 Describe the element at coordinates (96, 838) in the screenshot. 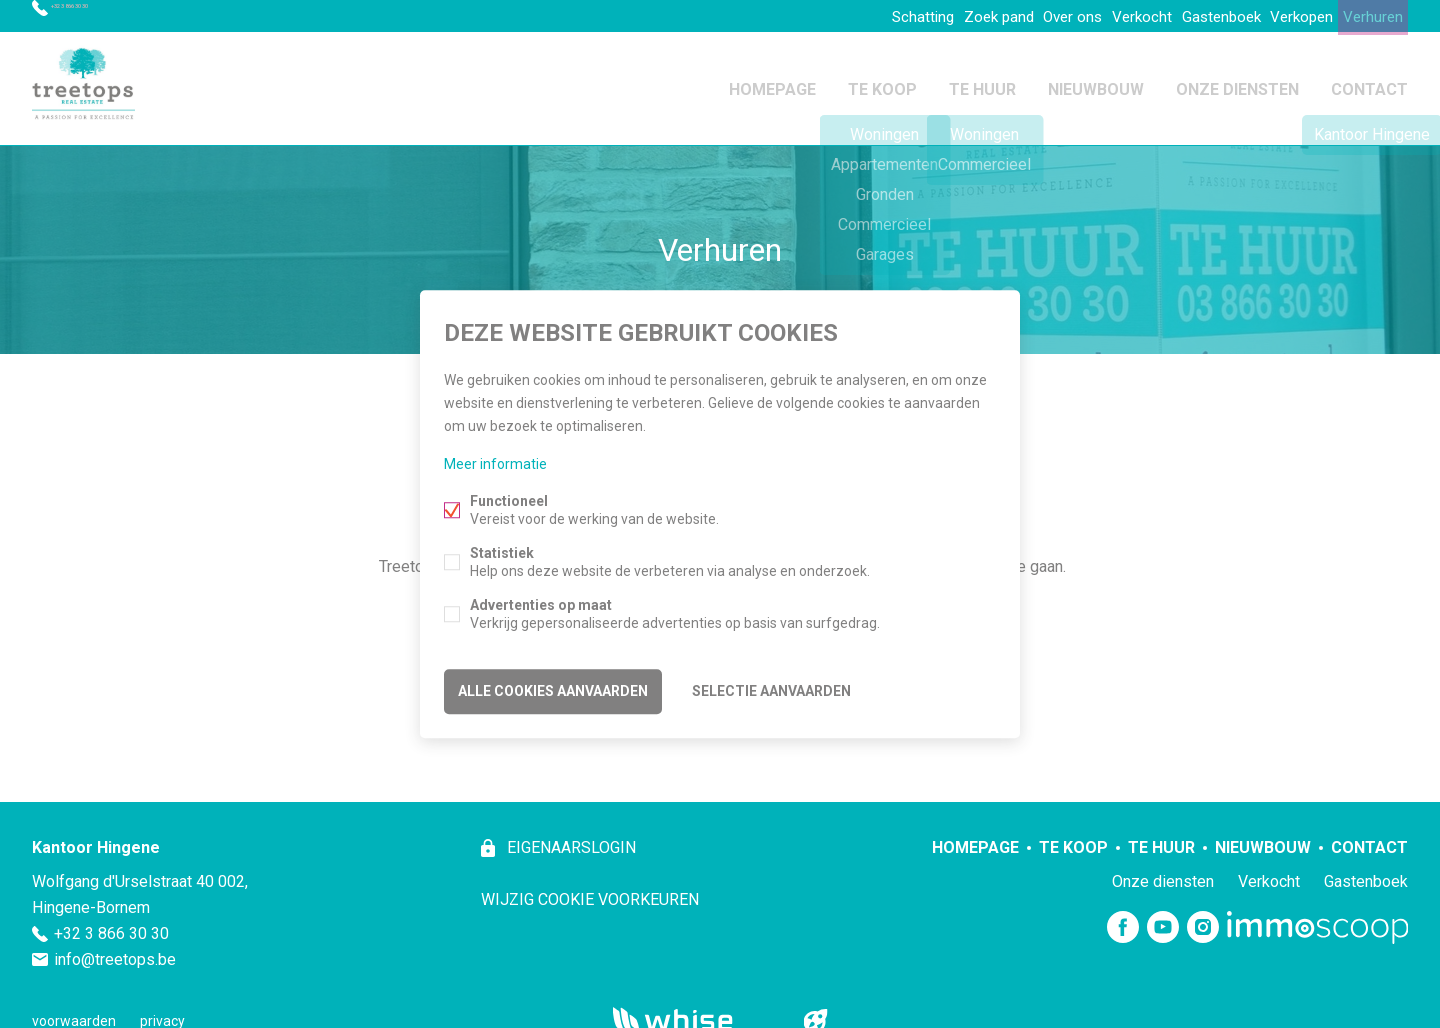

I see `Kantoor Hingene` at that location.